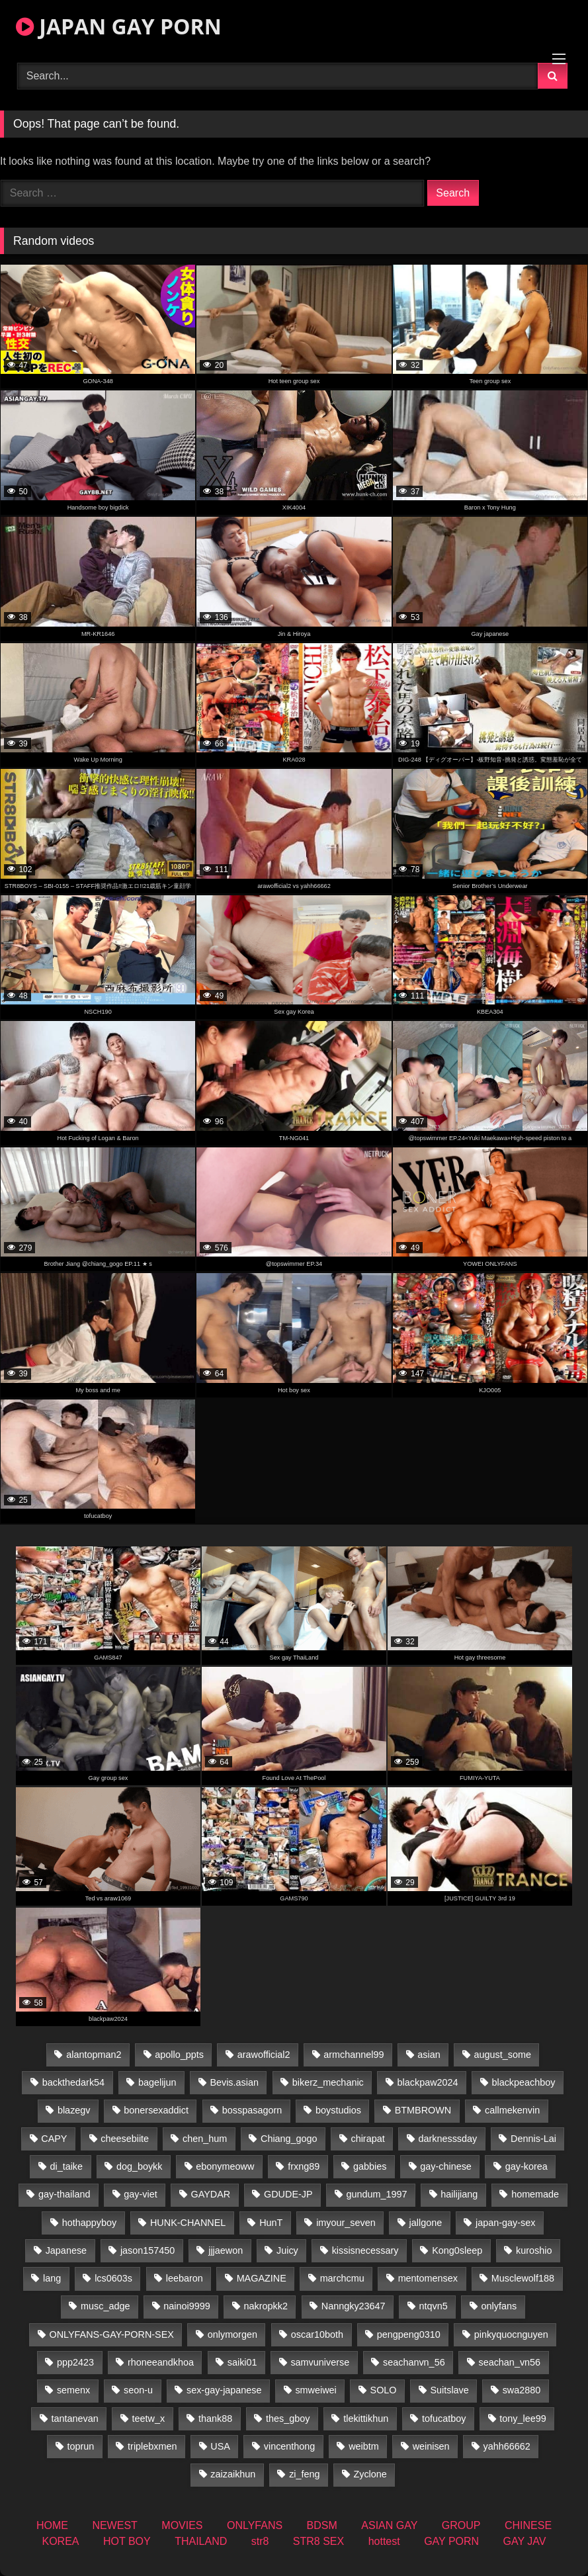  Describe the element at coordinates (425, 2222) in the screenshot. I see `jallgone [jallgone (25 items)]` at that location.